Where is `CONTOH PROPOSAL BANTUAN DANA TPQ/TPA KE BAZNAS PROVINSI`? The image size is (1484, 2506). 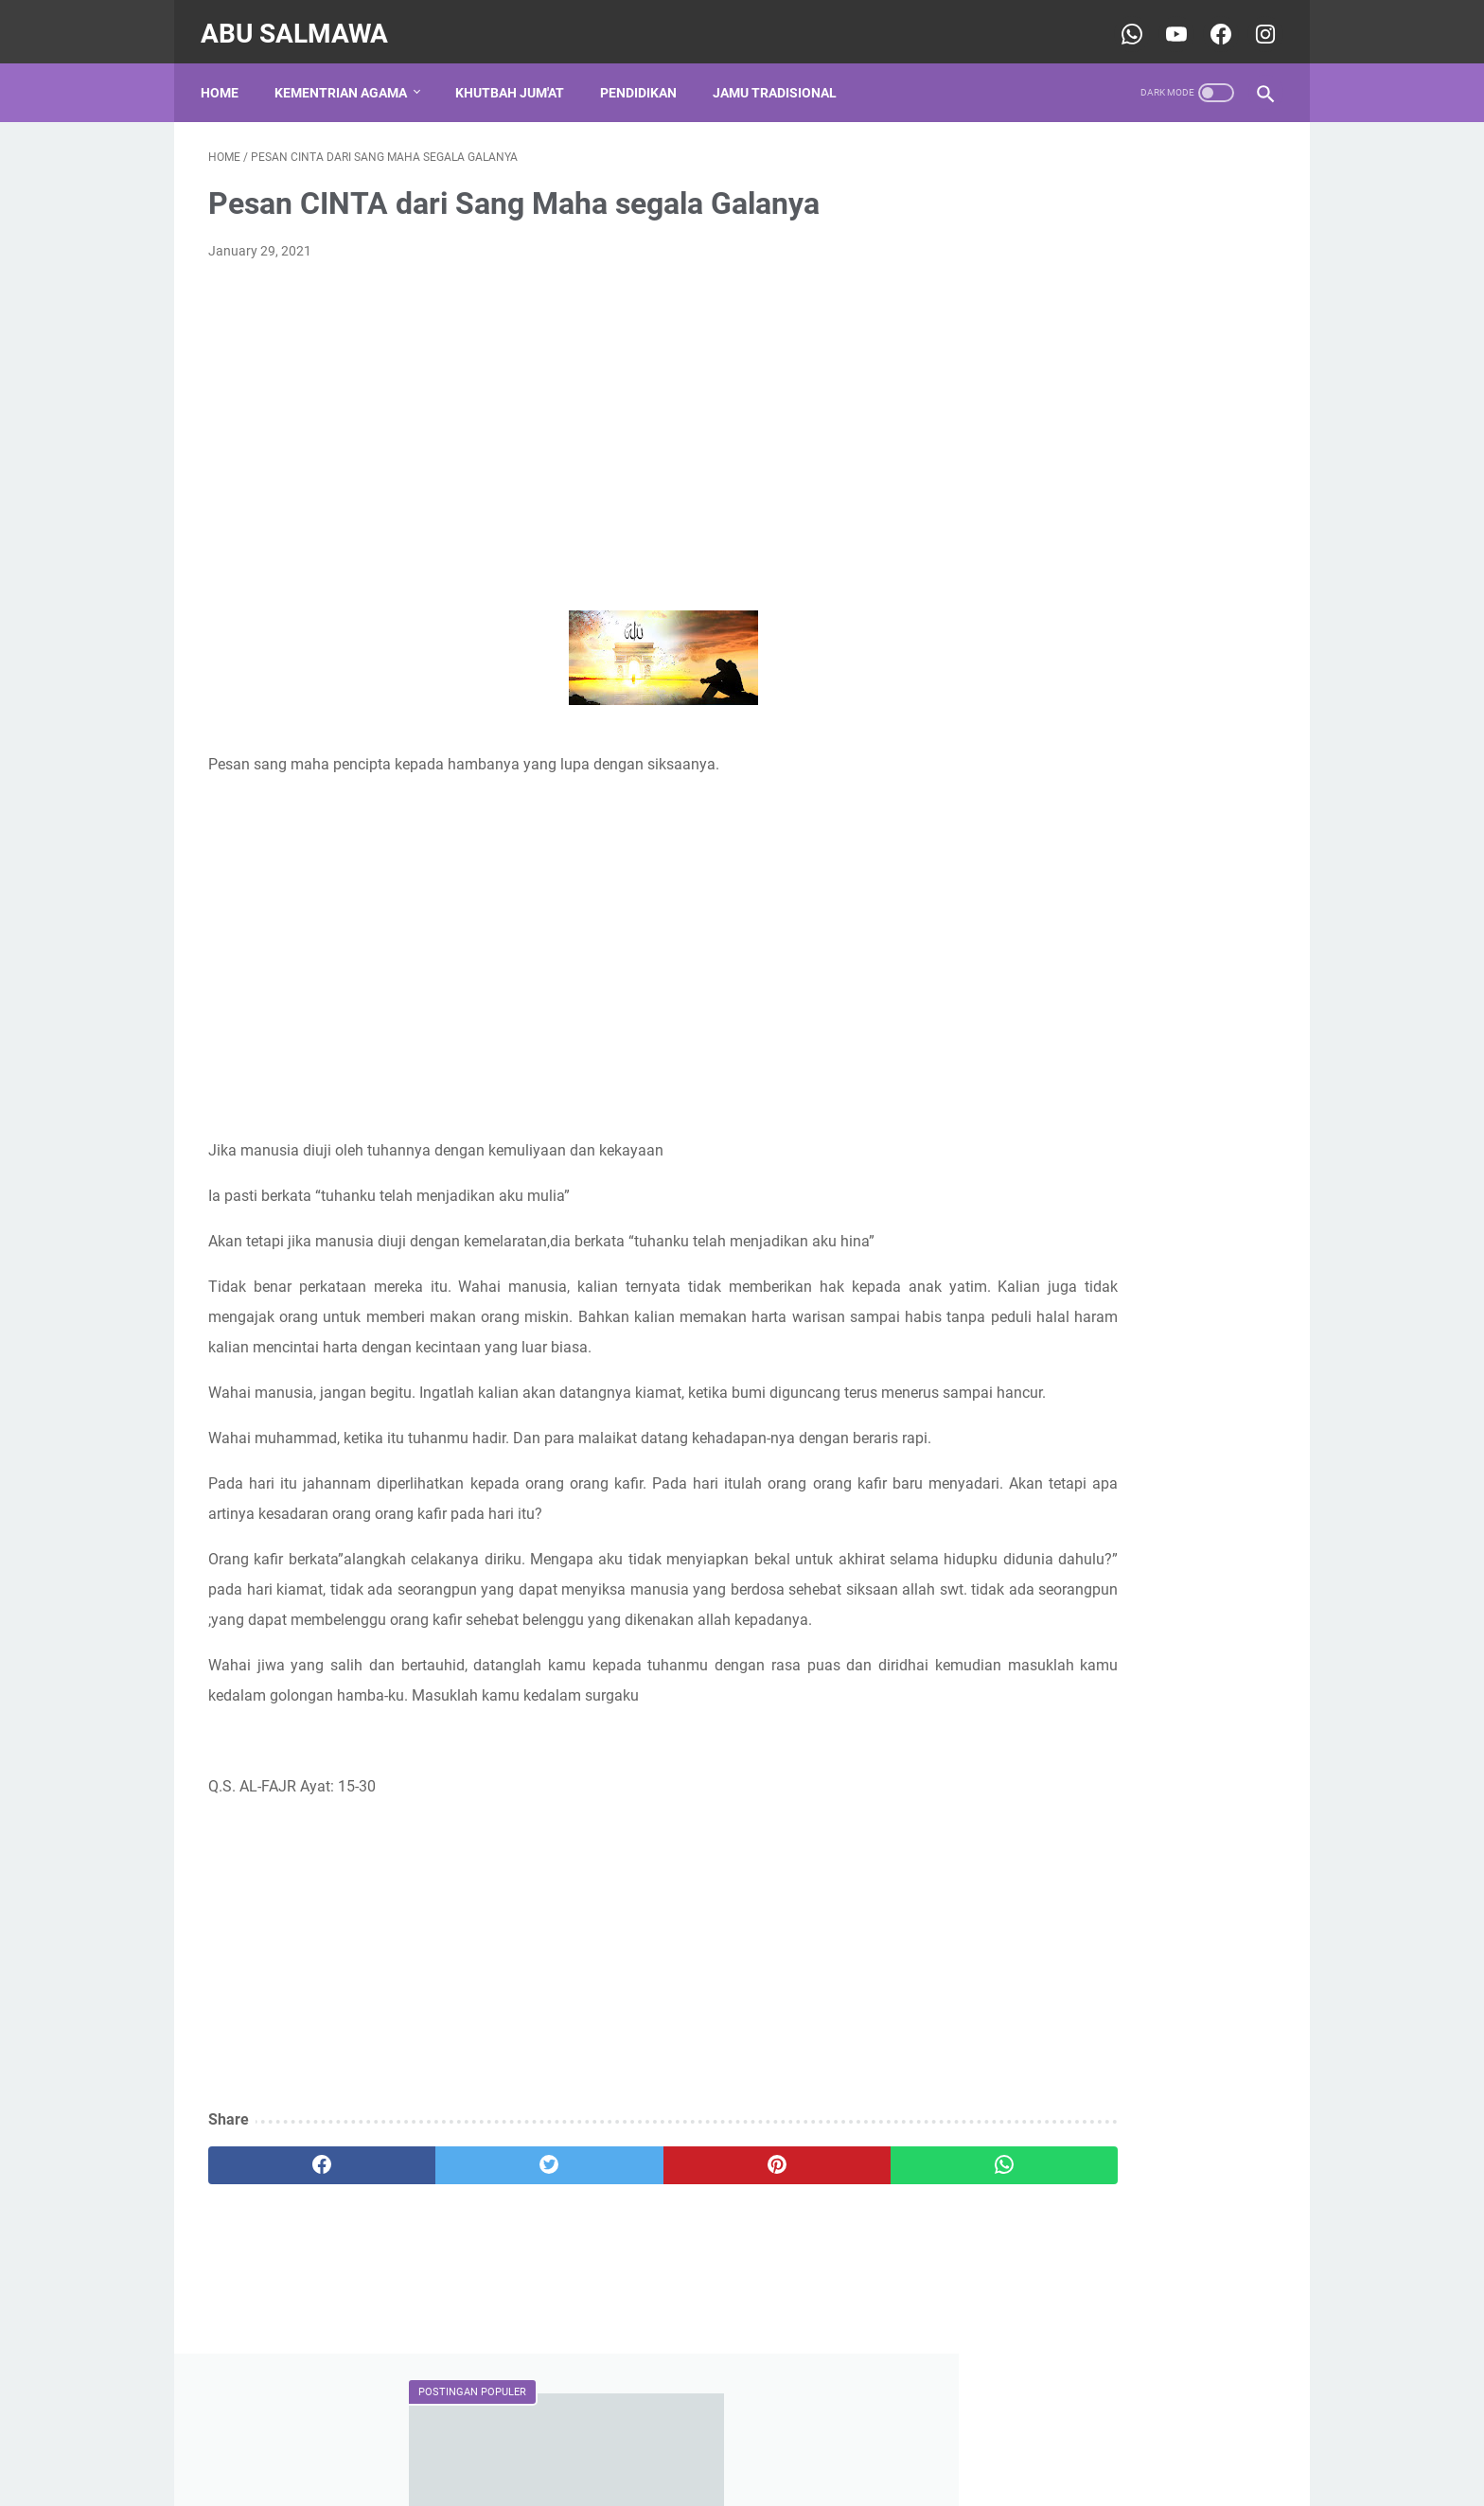 CONTOH PROPOSAL BANTUAN DANA TPQ/TPA KE BAZNAS PROVINSI is located at coordinates (1114, 354).